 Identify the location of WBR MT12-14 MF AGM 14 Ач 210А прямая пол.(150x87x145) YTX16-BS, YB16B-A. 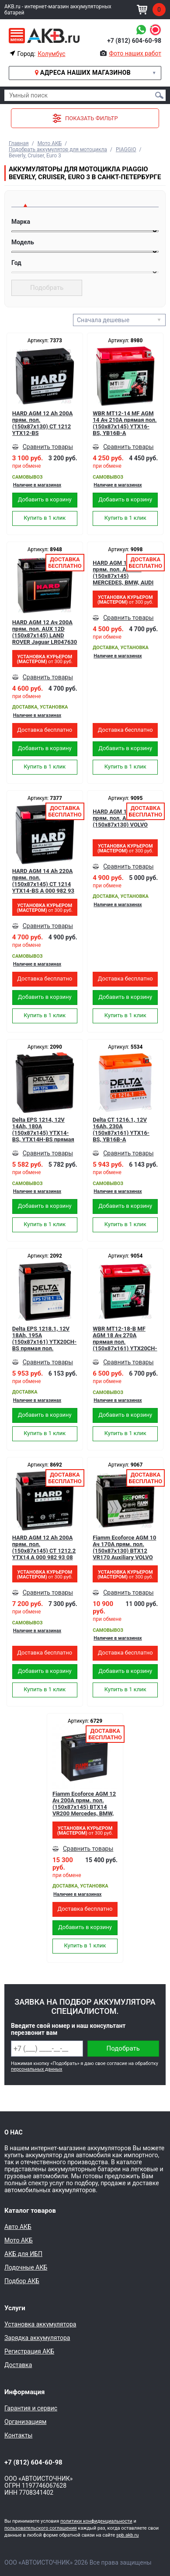
(124, 423).